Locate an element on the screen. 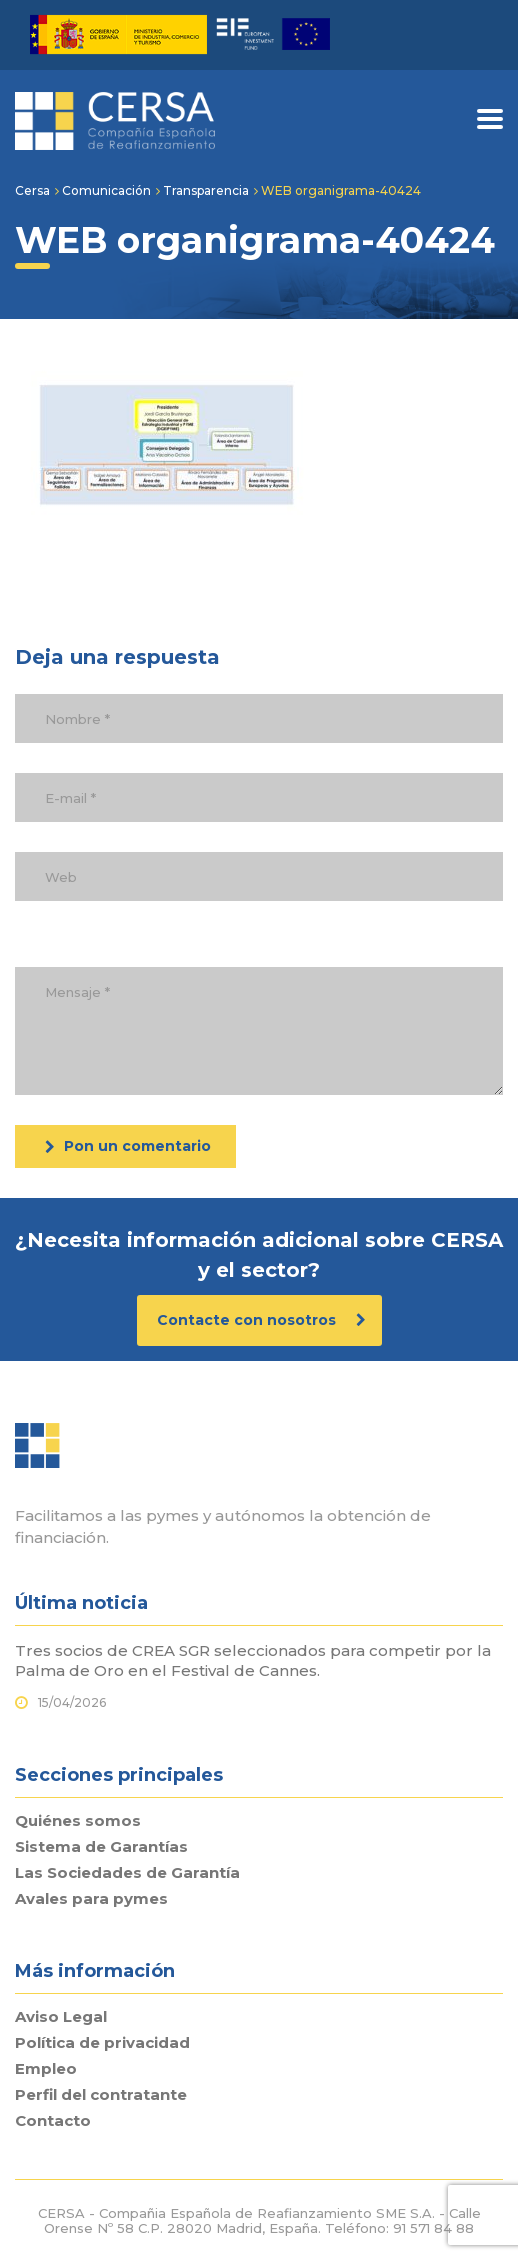  Las Sociedades de Garantía is located at coordinates (127, 1873).